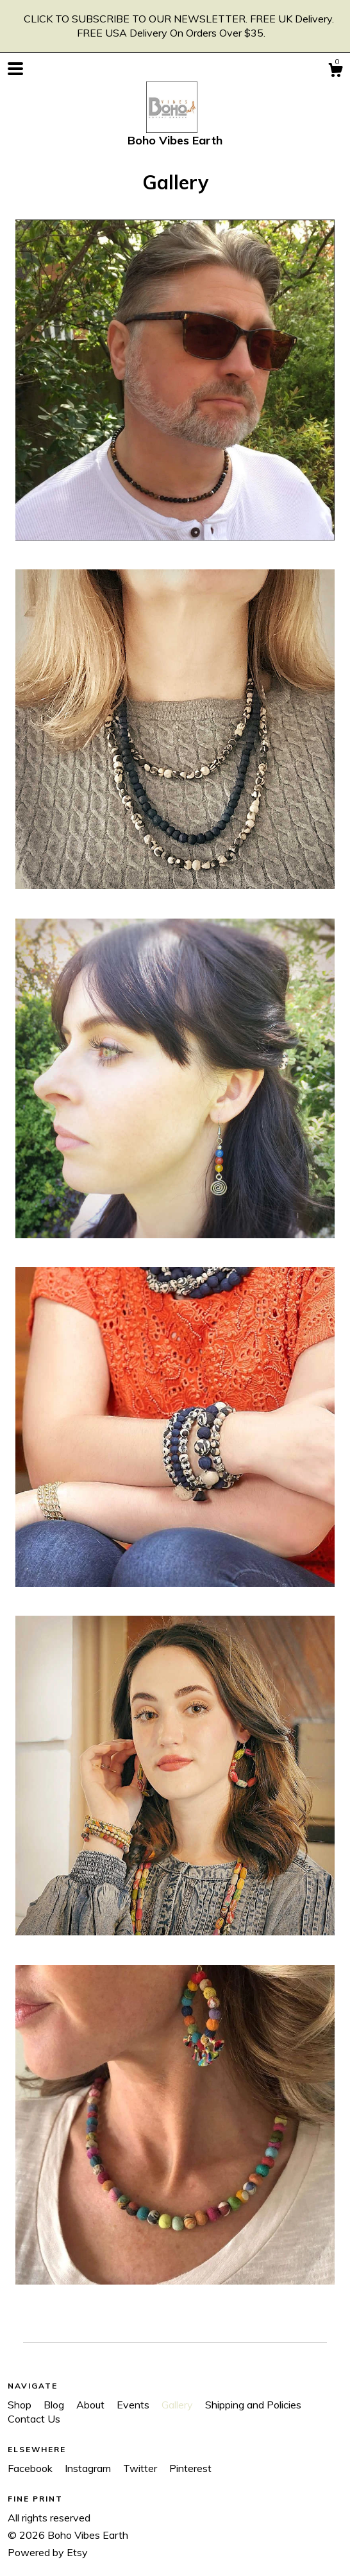 The height and width of the screenshot is (2576, 350). What do you see at coordinates (48, 2552) in the screenshot?
I see `Powered by Etsy` at bounding box center [48, 2552].